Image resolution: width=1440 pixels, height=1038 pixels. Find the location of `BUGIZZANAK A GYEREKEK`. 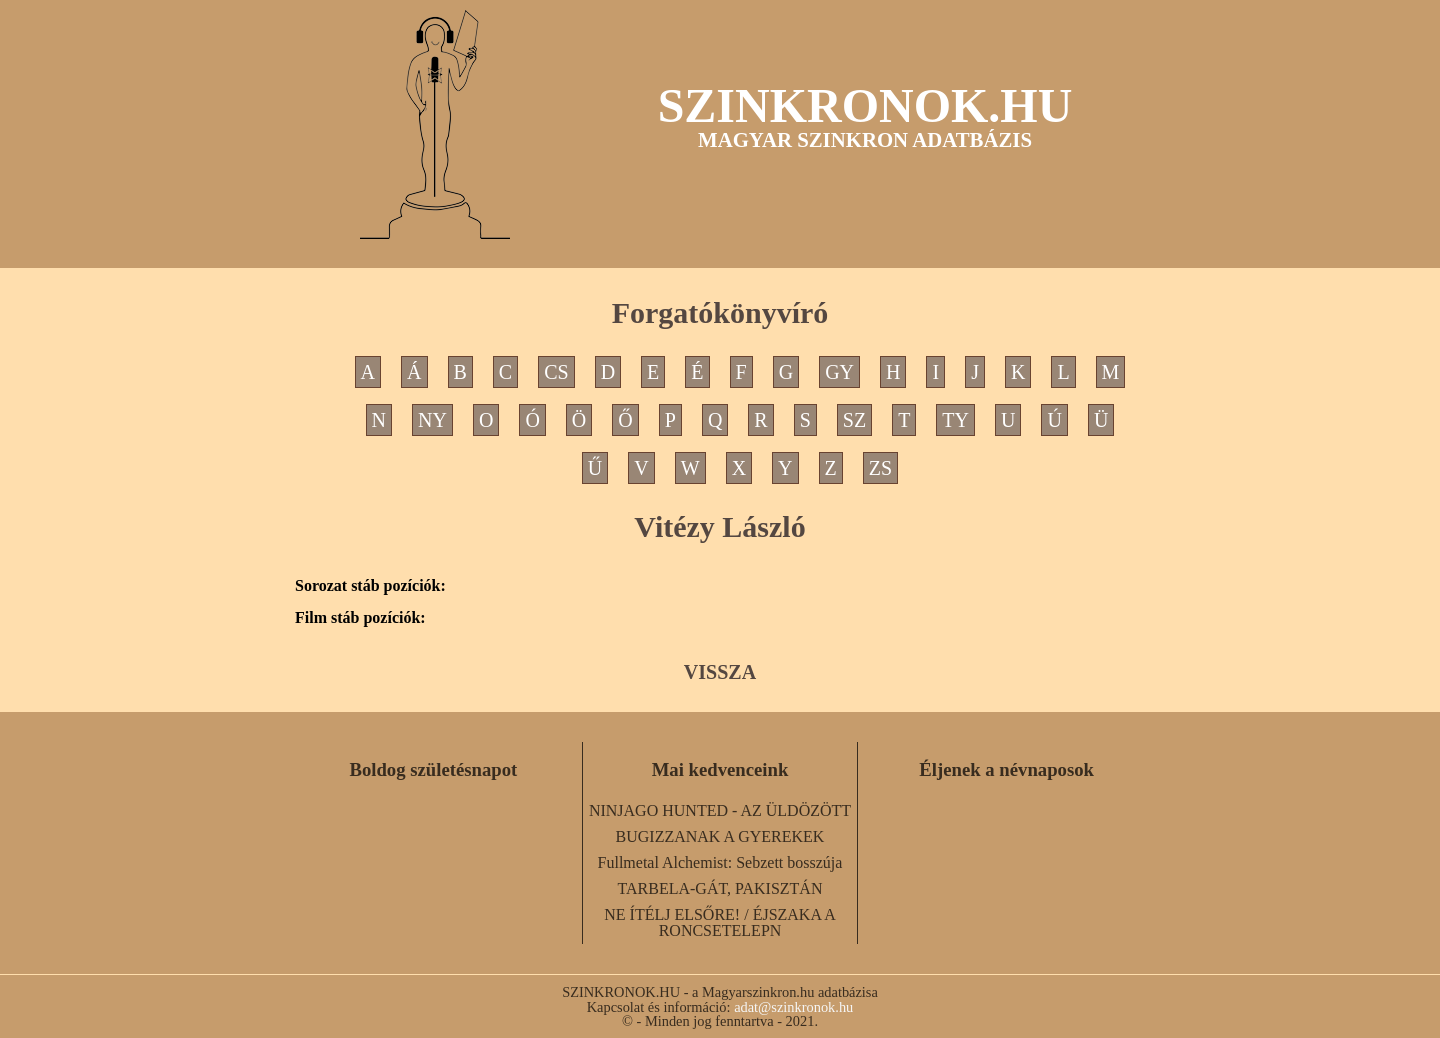

BUGIZZANAK A GYEREKEK is located at coordinates (720, 836).